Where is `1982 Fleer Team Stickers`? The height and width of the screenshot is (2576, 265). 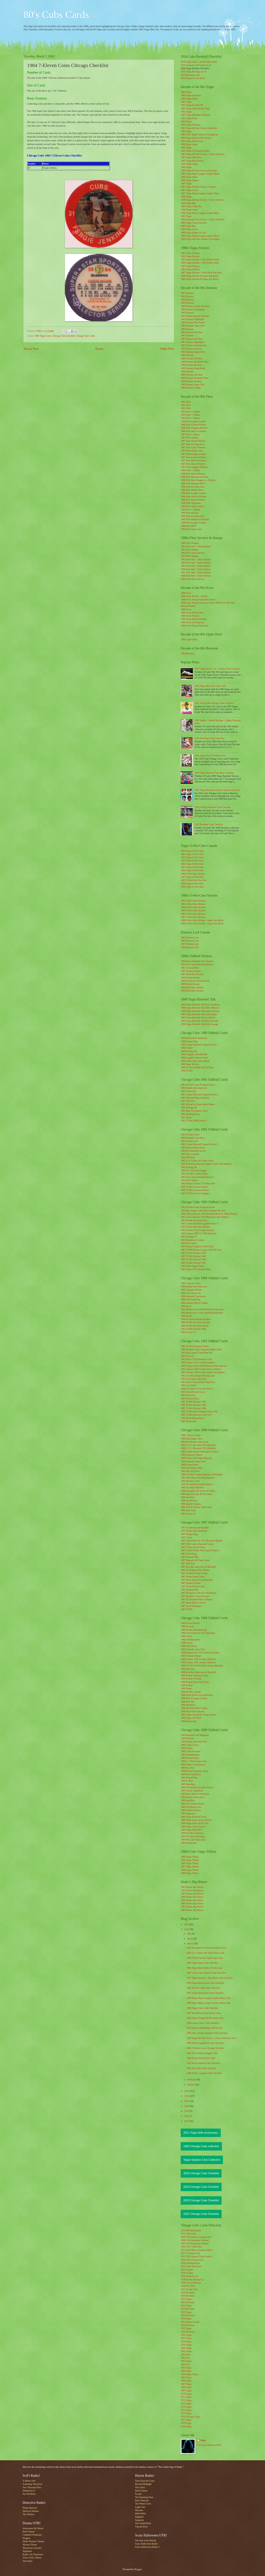 1982 Fleer Team Stickers is located at coordinates (192, 553).